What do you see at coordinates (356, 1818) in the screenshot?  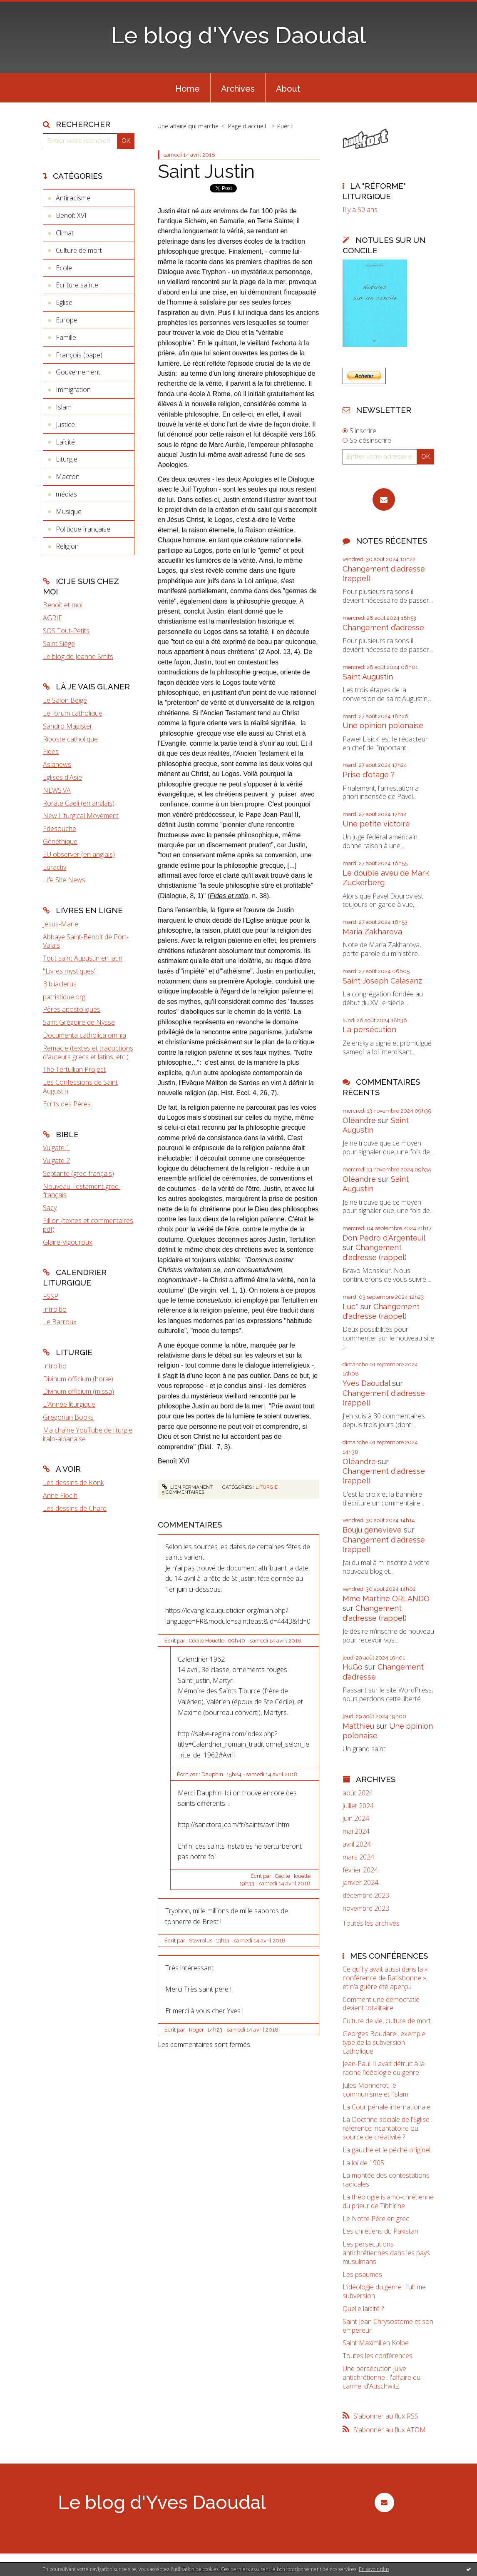 I see `juin 2024` at bounding box center [356, 1818].